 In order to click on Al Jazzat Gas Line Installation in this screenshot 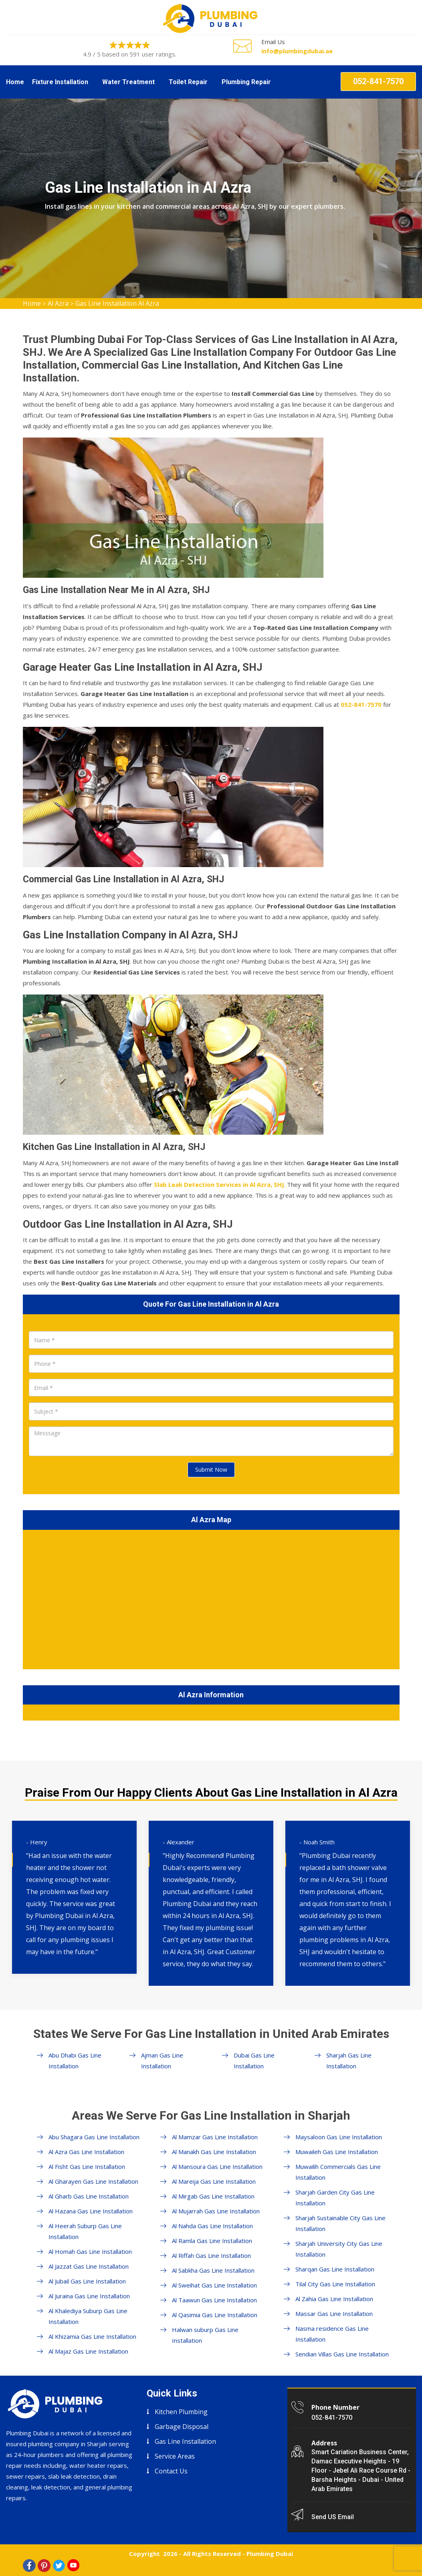, I will do `click(88, 2266)`.